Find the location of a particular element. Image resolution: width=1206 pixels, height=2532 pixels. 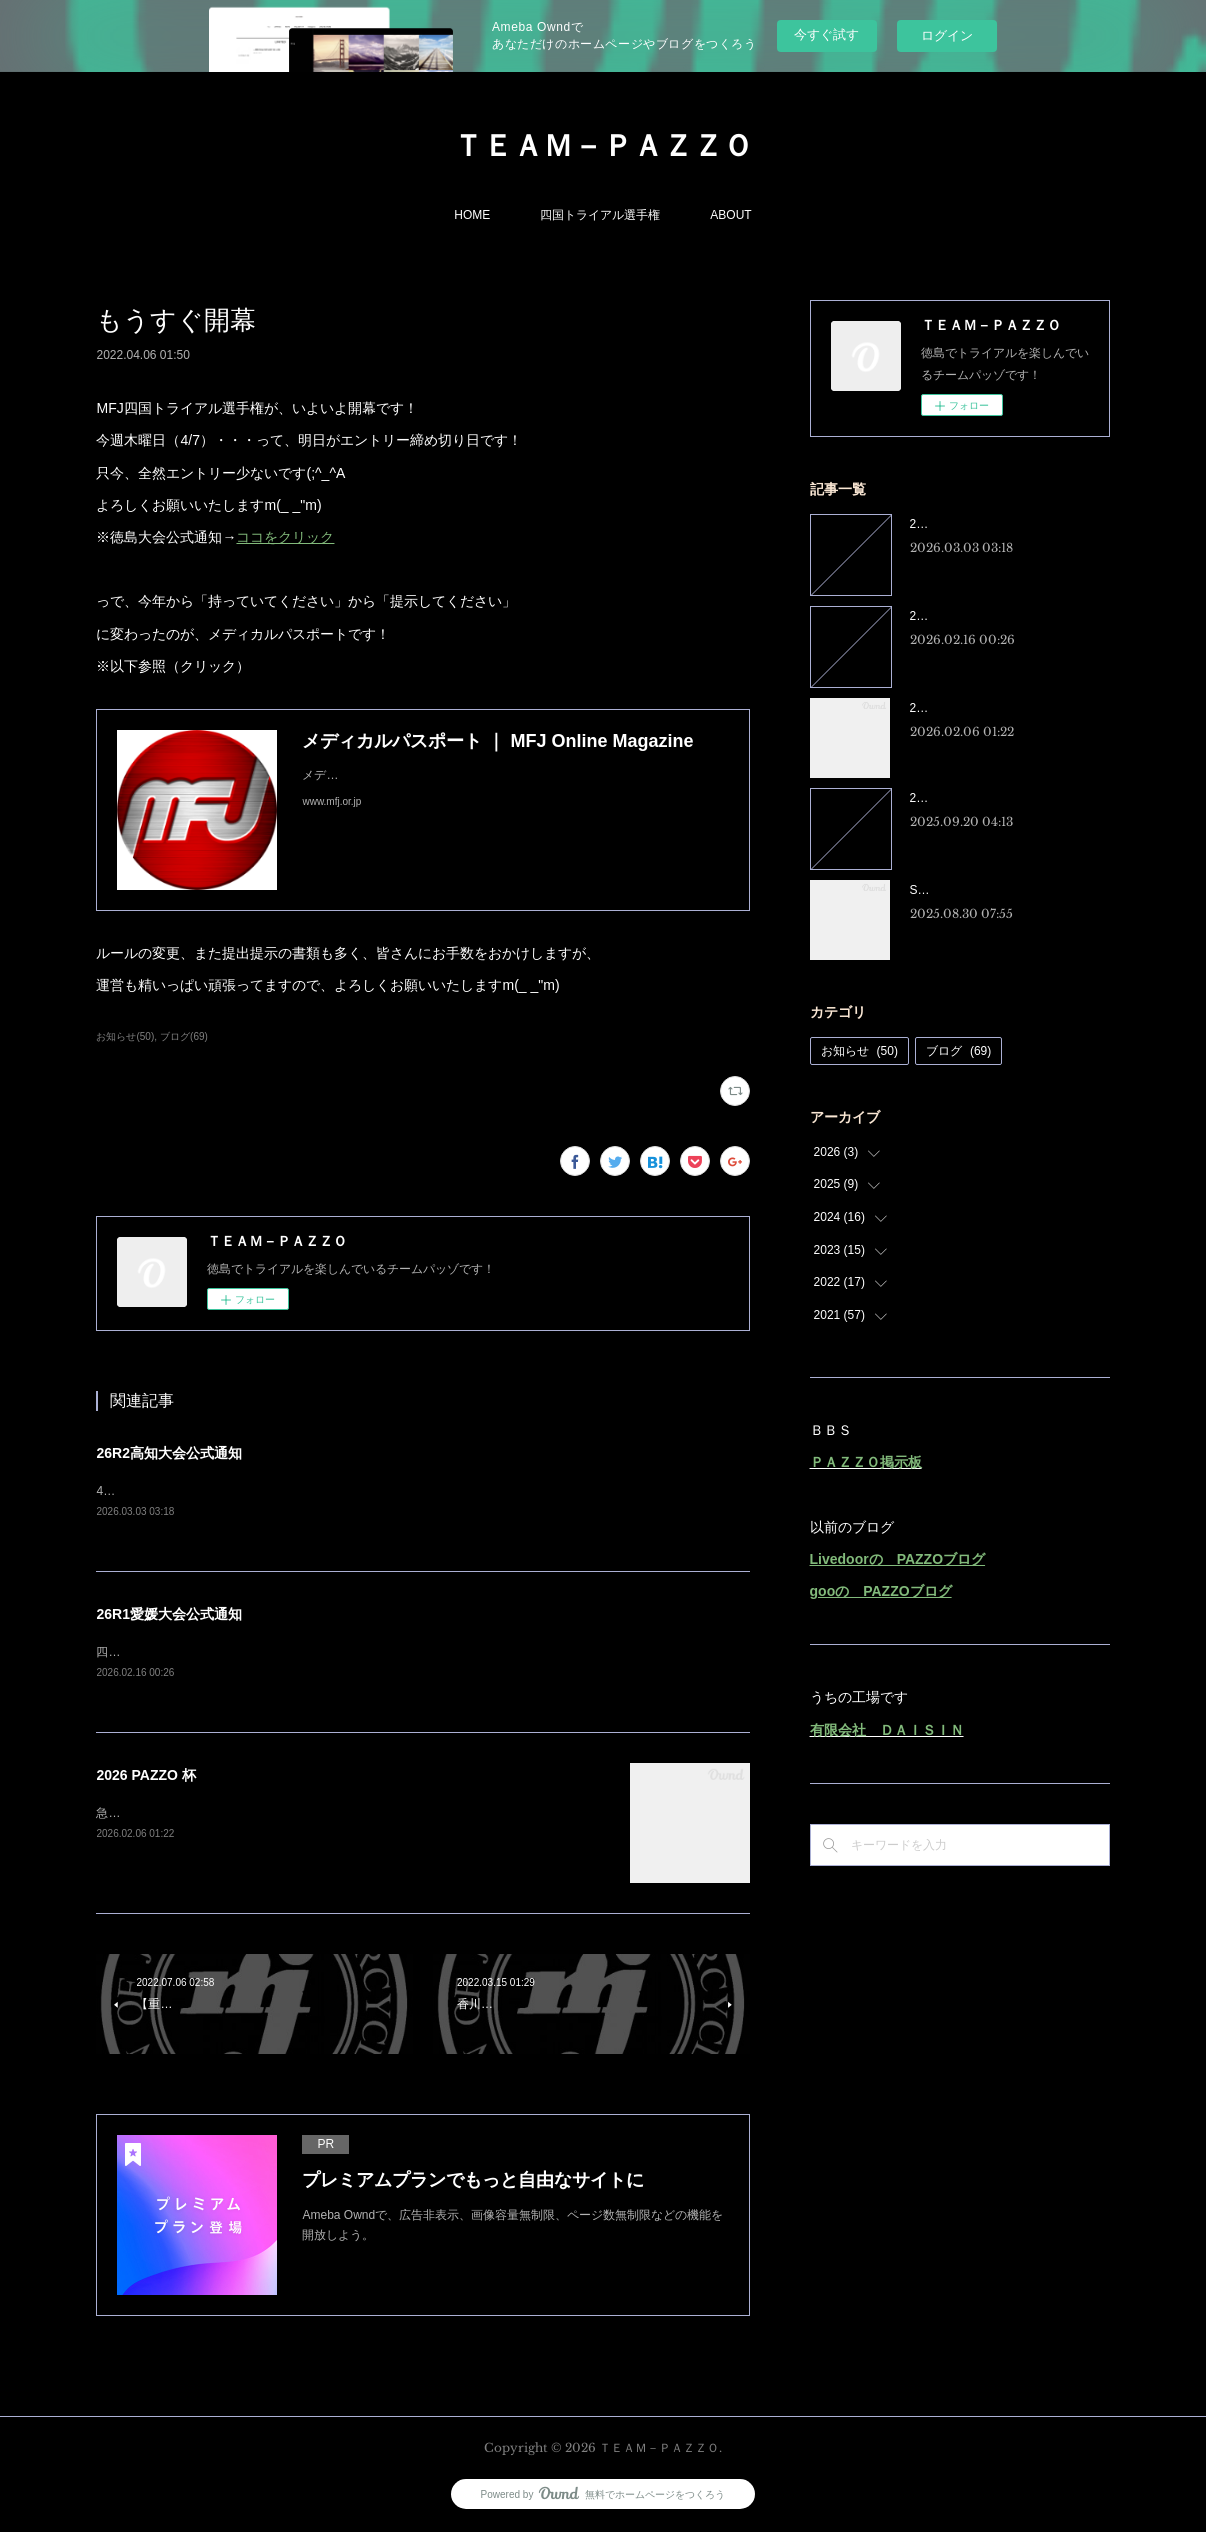

ブログ(69) is located at coordinates (184, 1036).